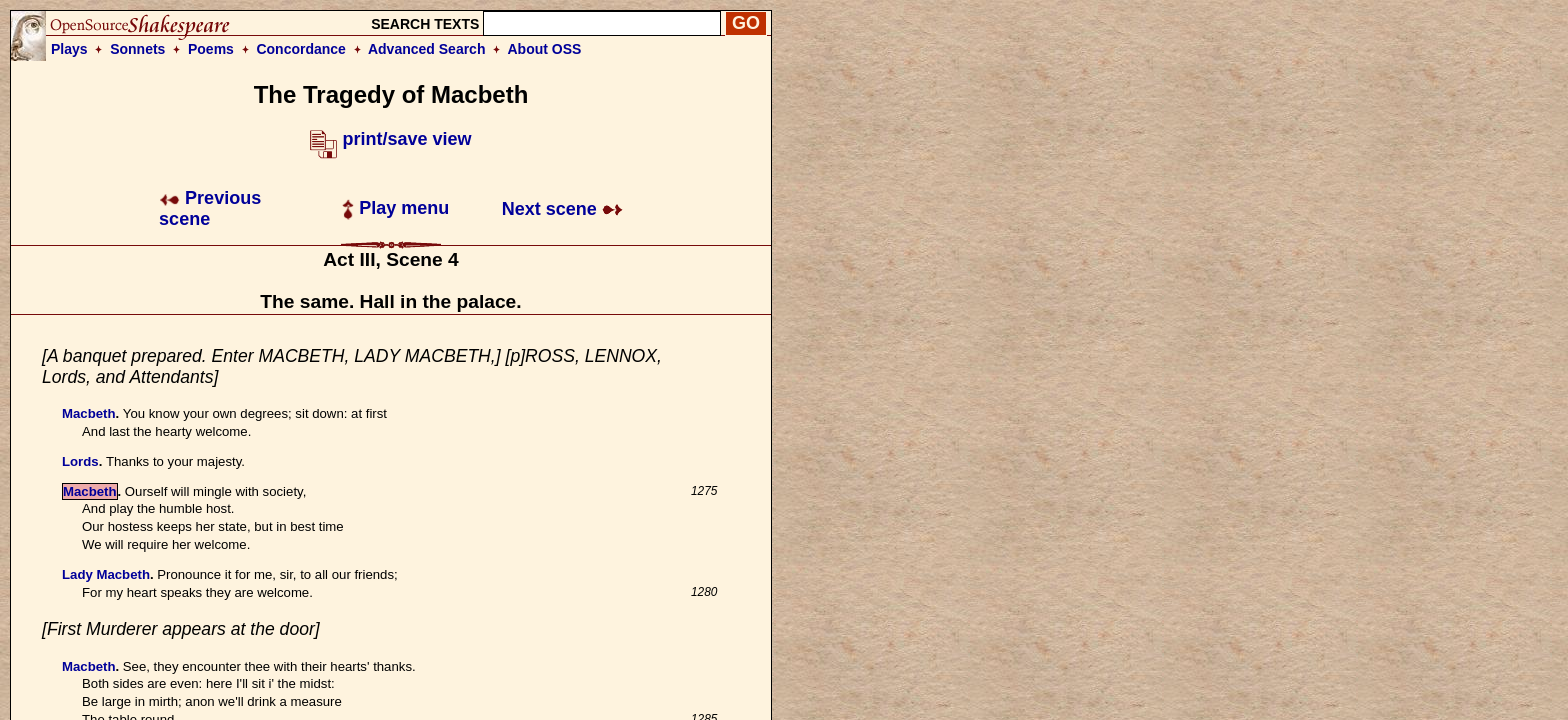 The width and height of the screenshot is (1568, 720). Describe the element at coordinates (106, 574) in the screenshot. I see `Lady Macbeth` at that location.